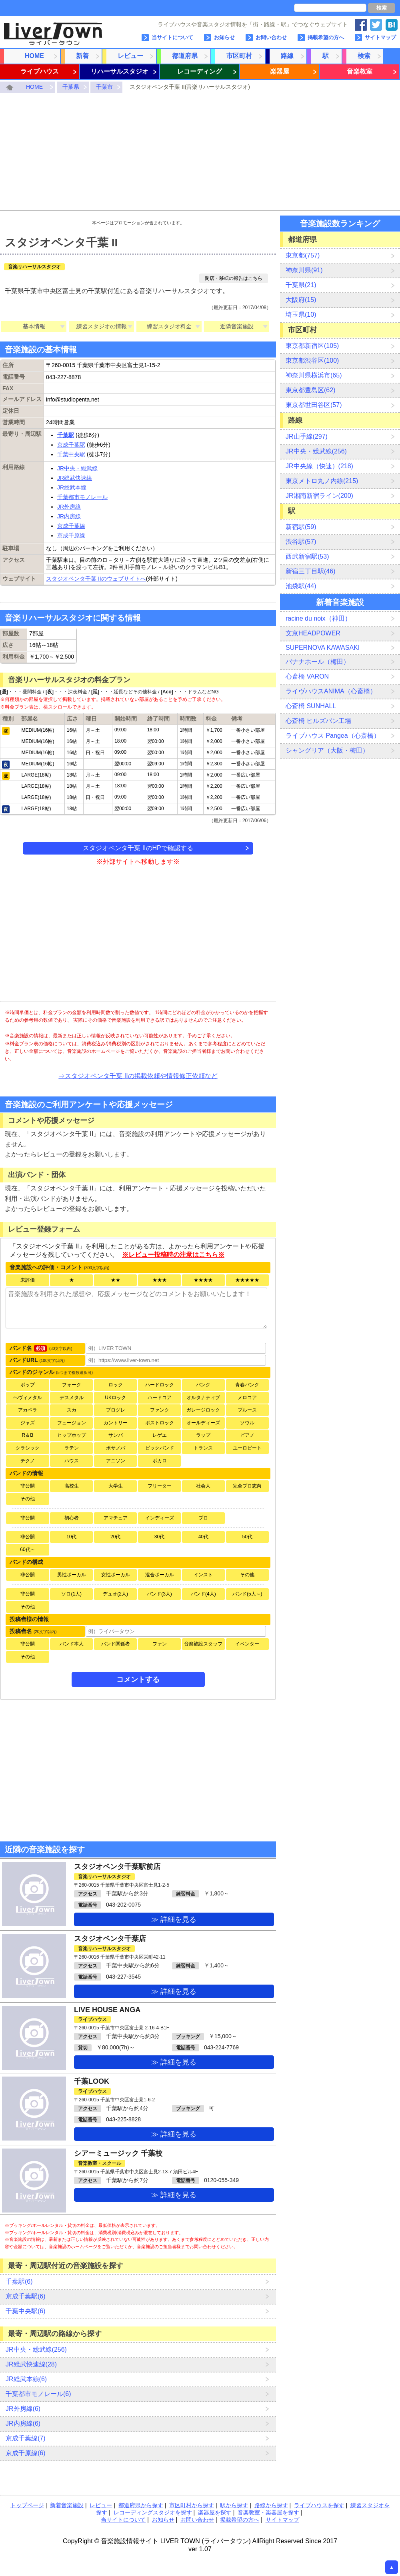  What do you see at coordinates (71, 1537) in the screenshot?
I see `10代` at bounding box center [71, 1537].